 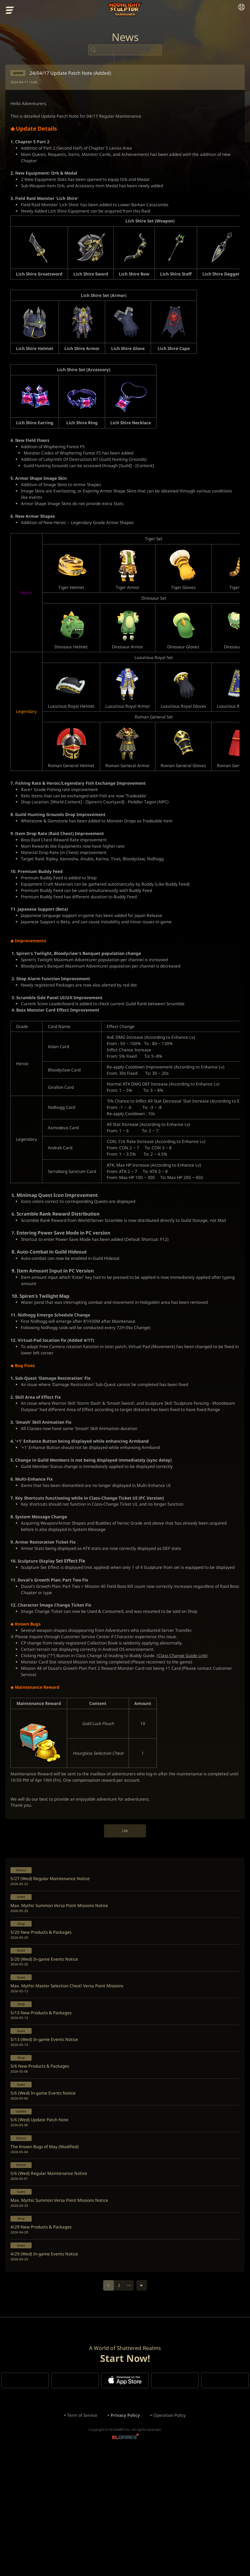 I want to click on (Class Change Guide Link), so click(x=192, y=1742).